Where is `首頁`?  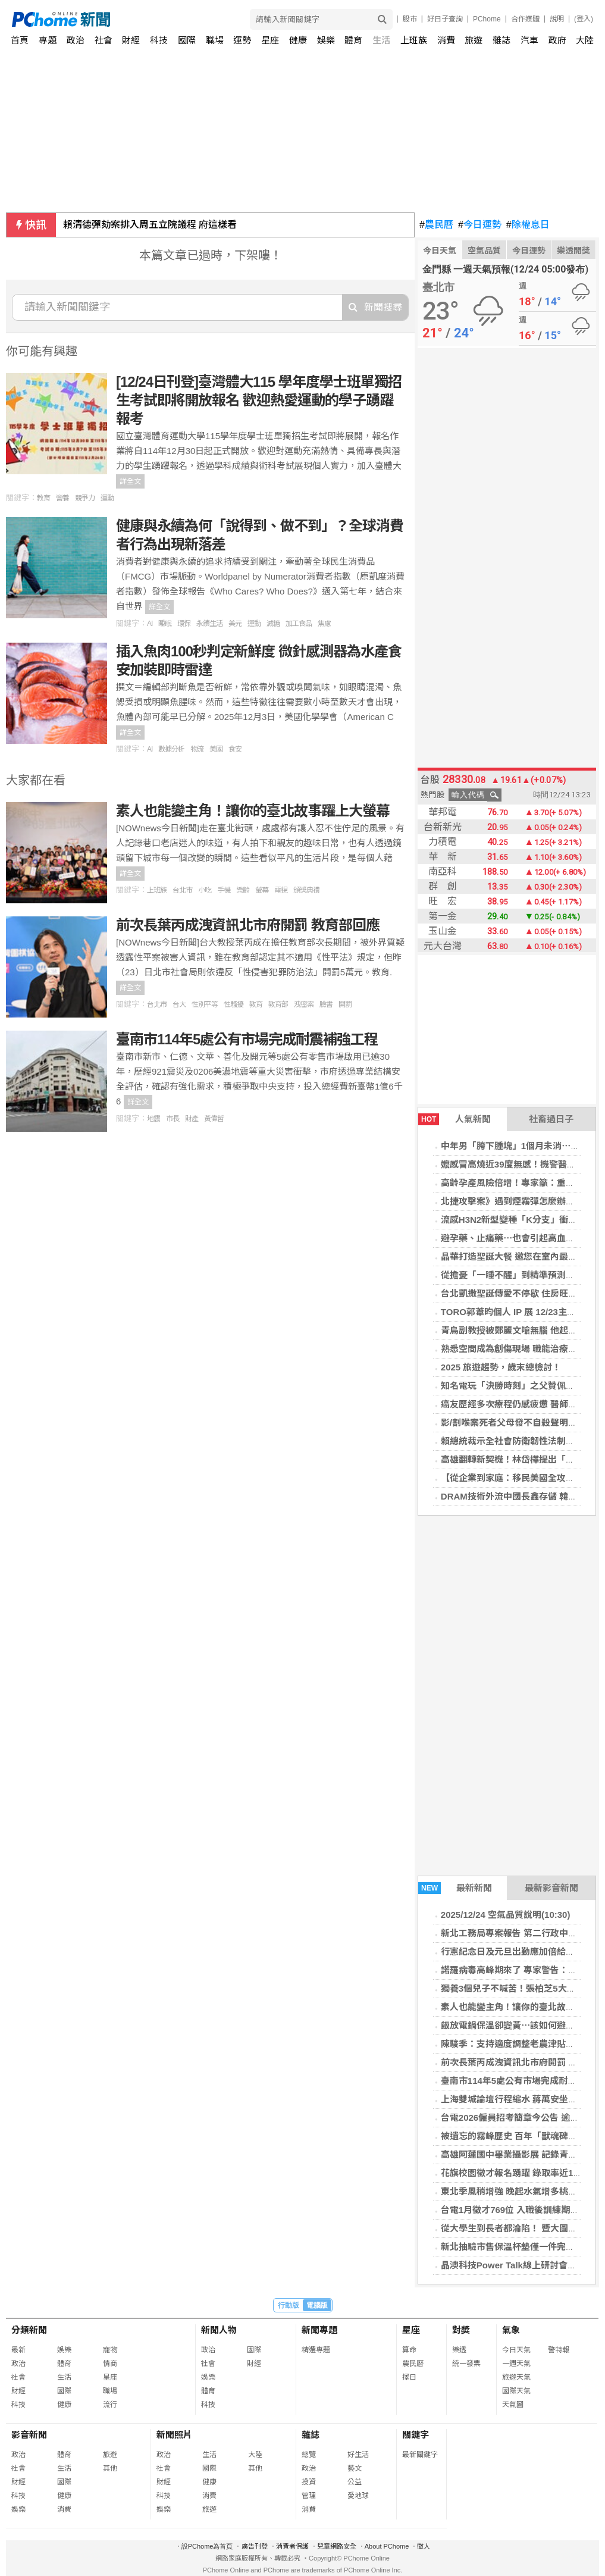
首頁 is located at coordinates (20, 40).